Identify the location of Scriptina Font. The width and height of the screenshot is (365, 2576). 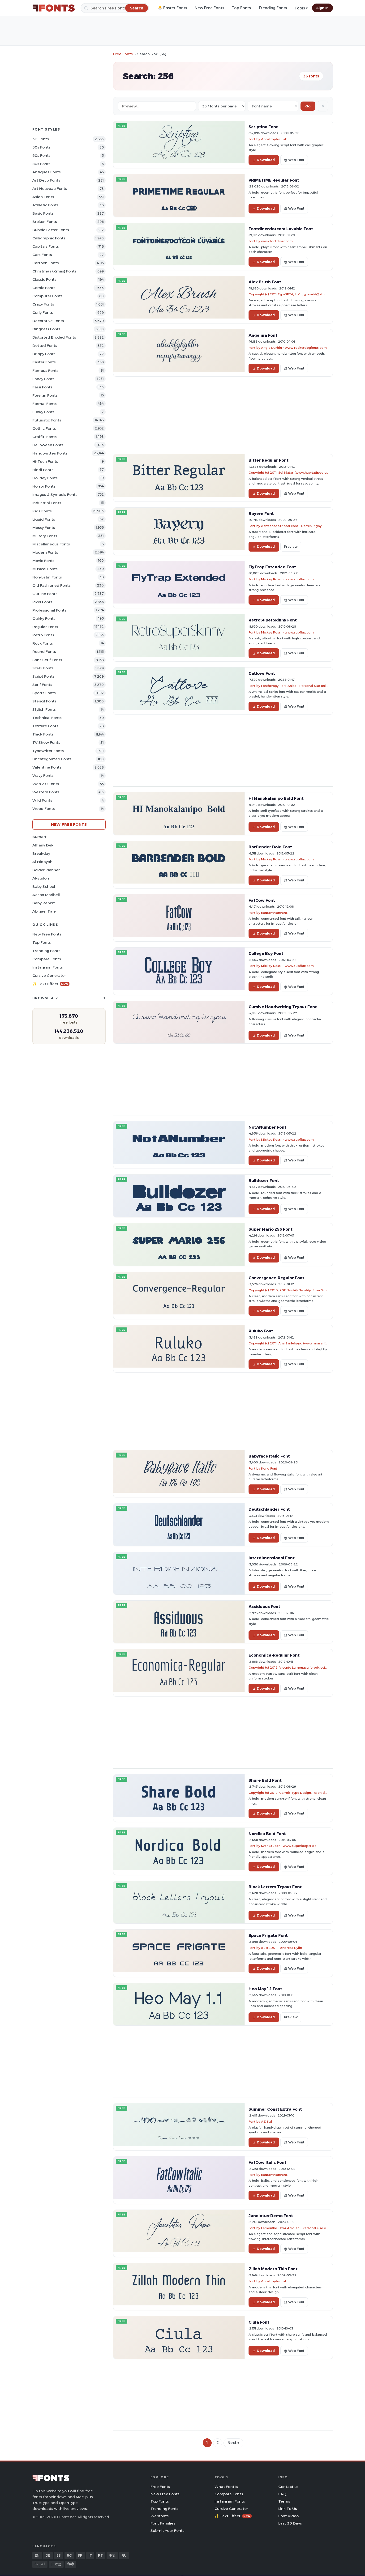
(263, 126).